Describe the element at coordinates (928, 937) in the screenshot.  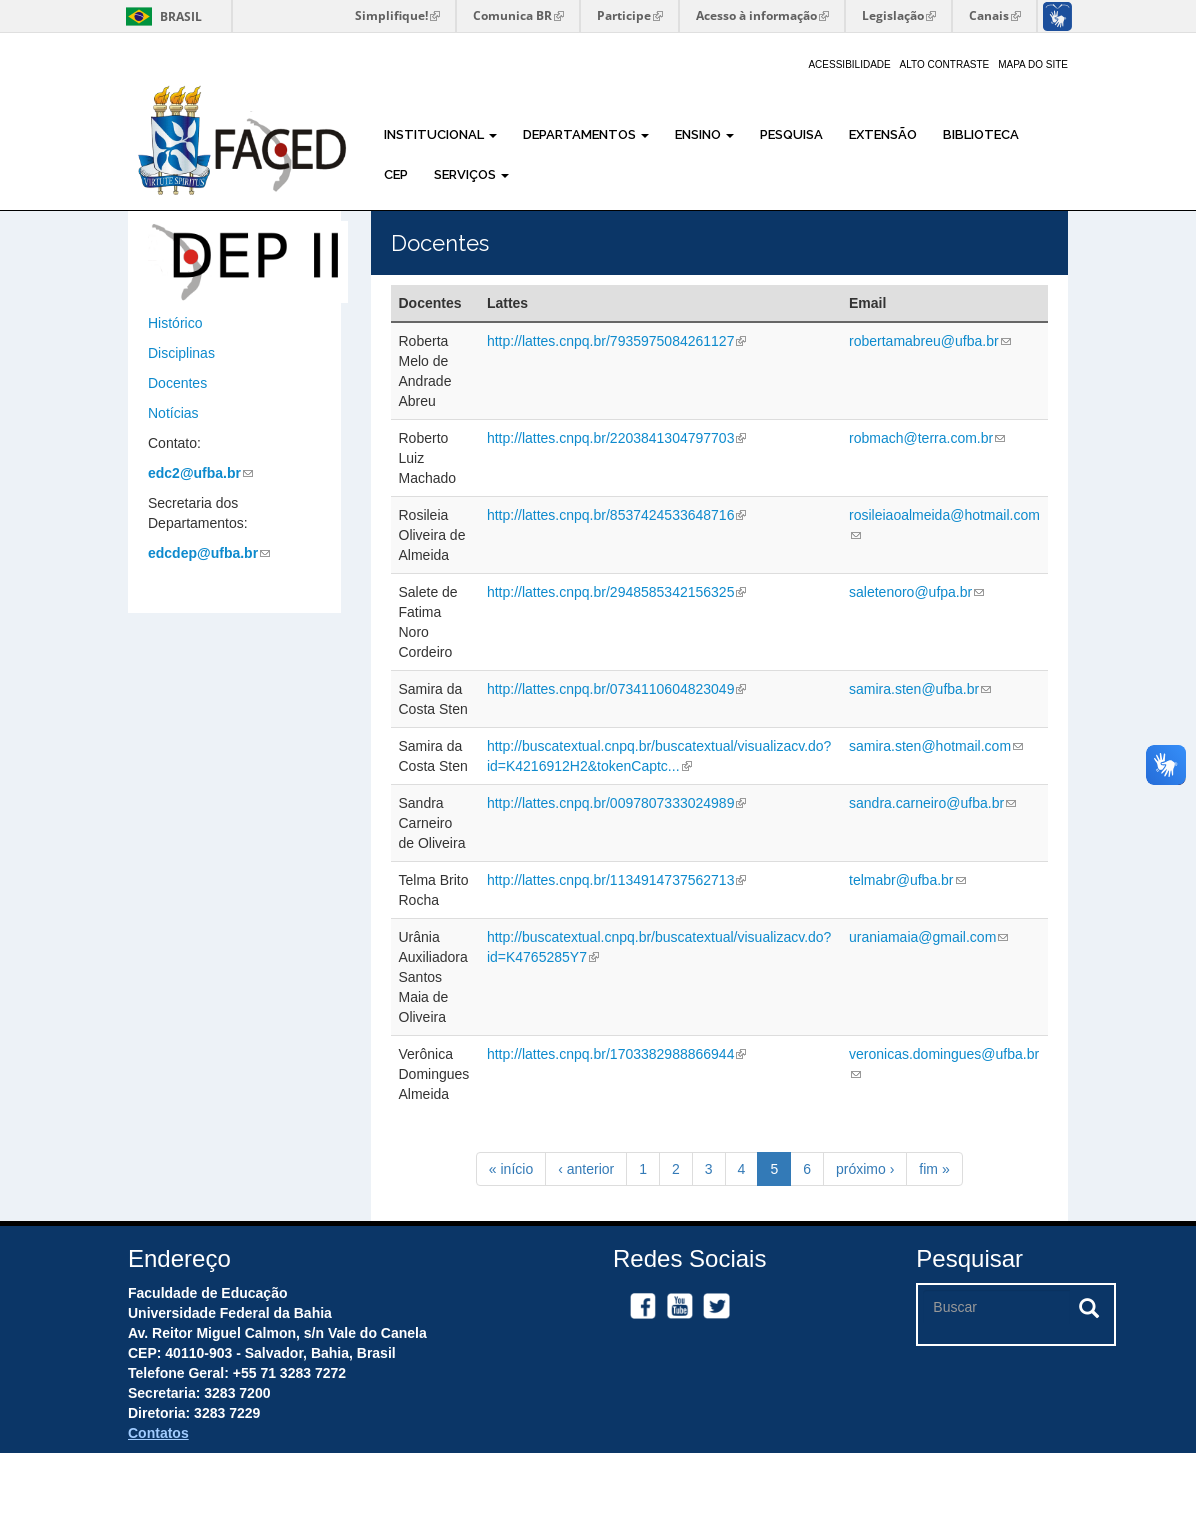
I see `uraniamaia@gmail.com` at that location.